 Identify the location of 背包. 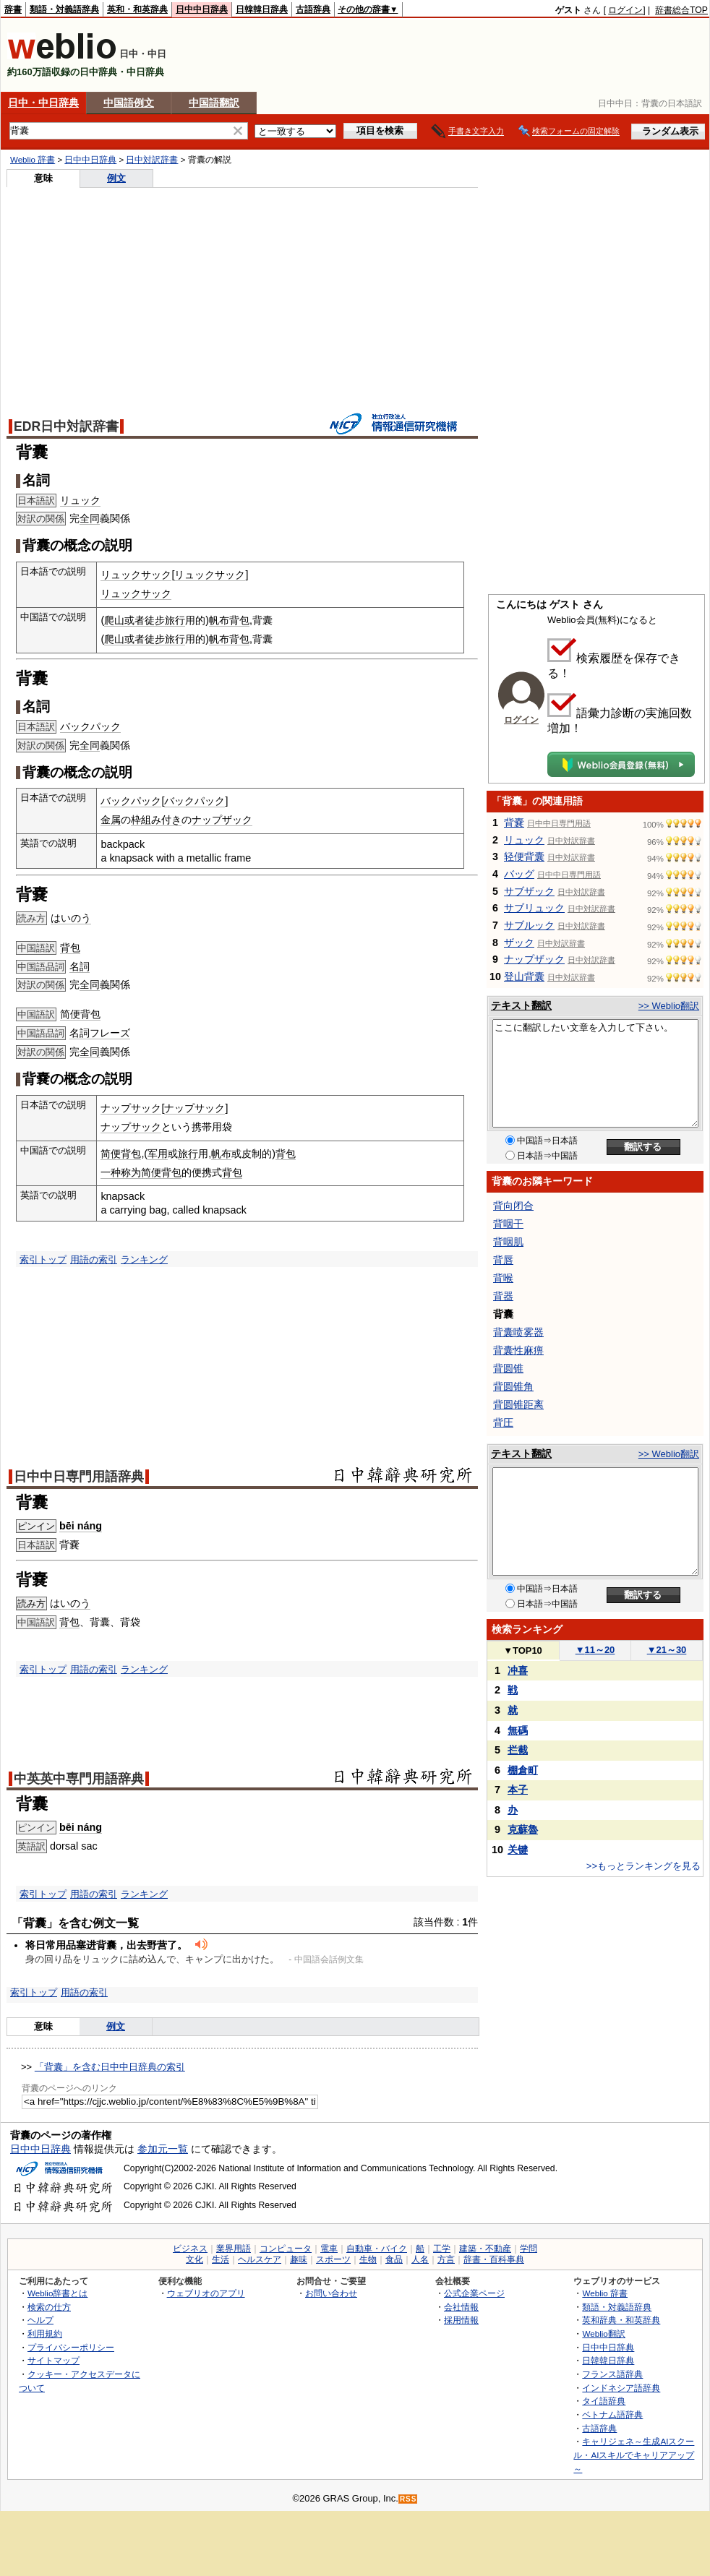
(70, 947).